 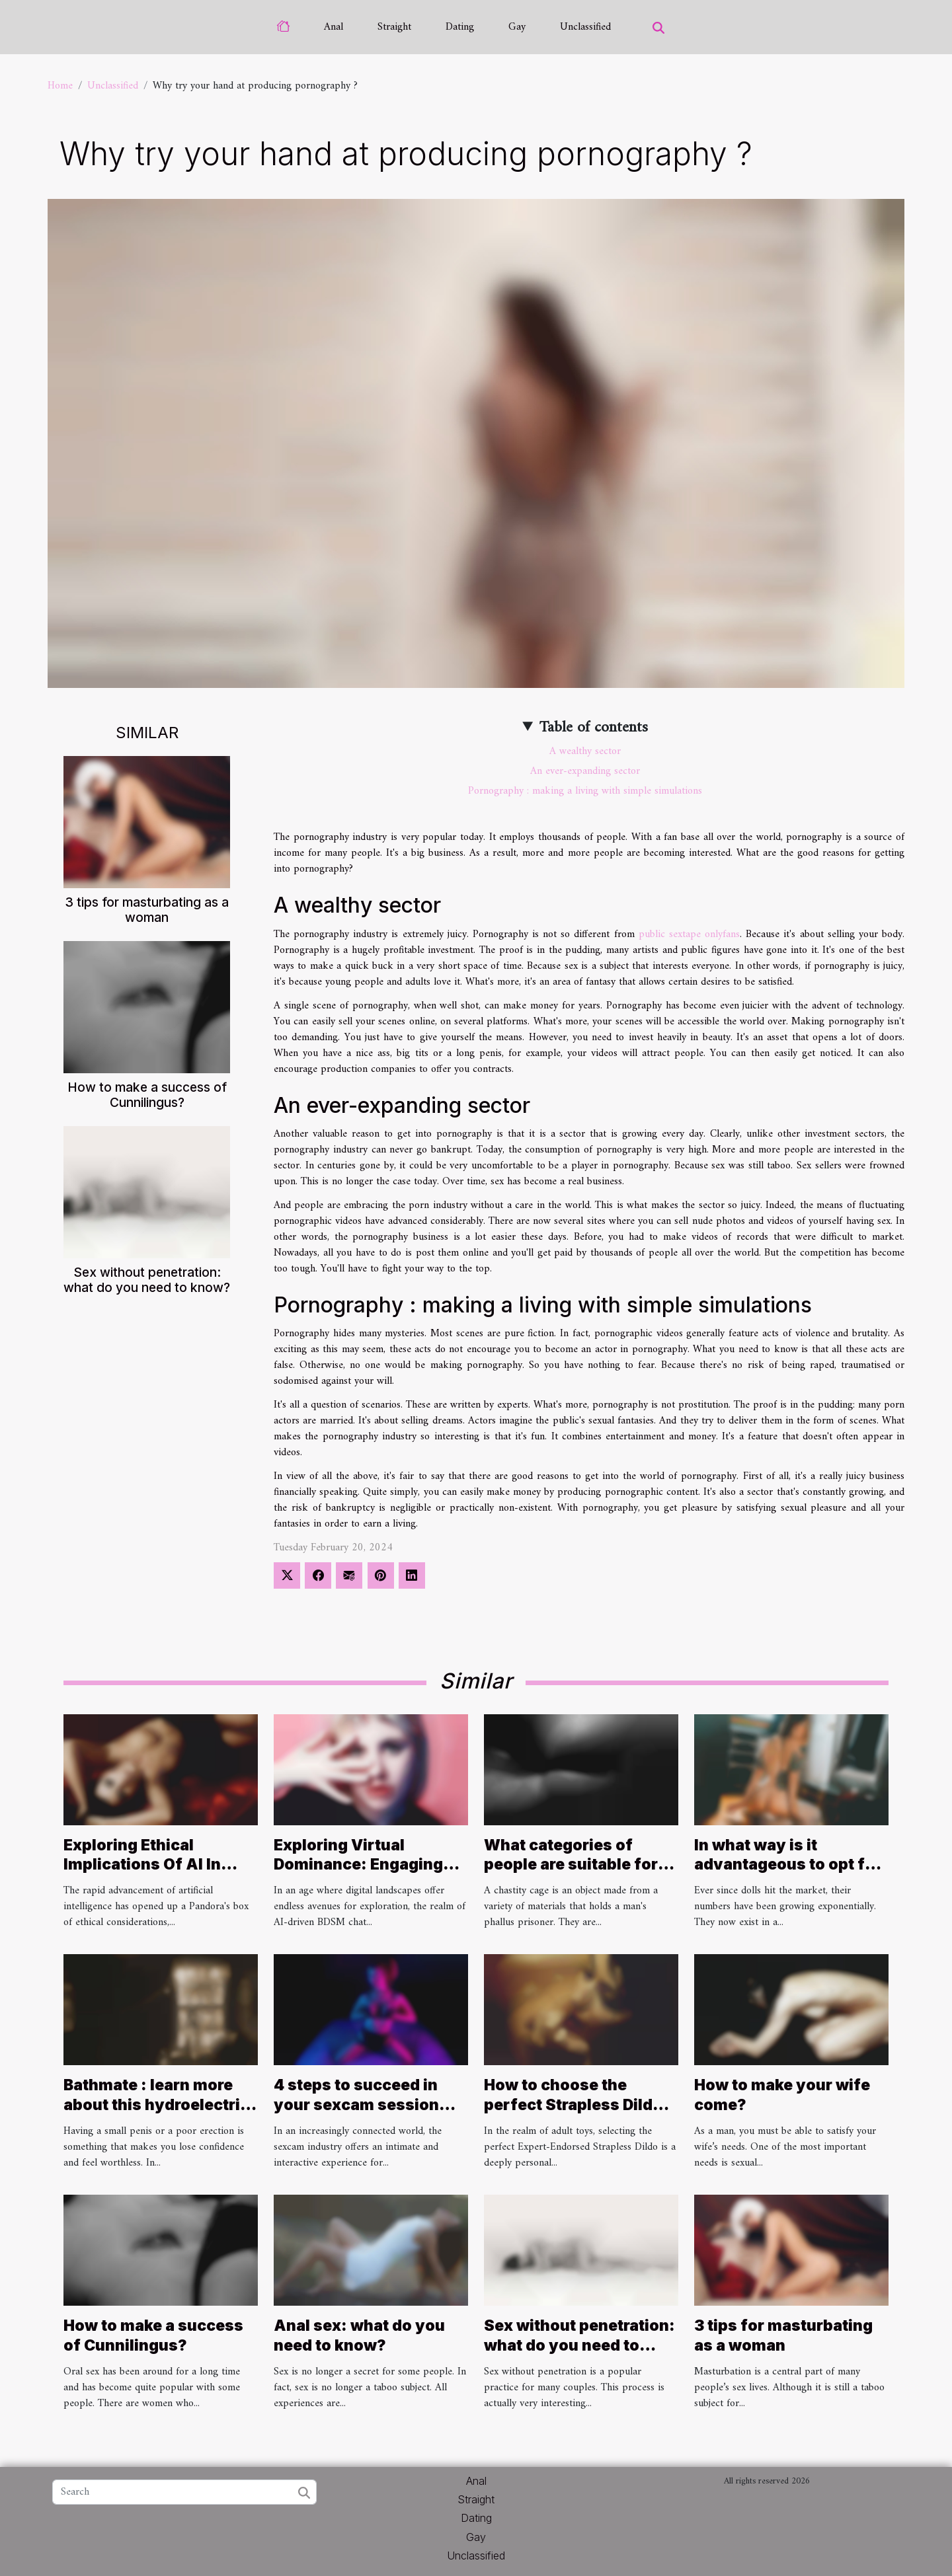 I want to click on Exploring Ethical Implications Of AI In Creating Nude Images, so click(x=148, y=1865).